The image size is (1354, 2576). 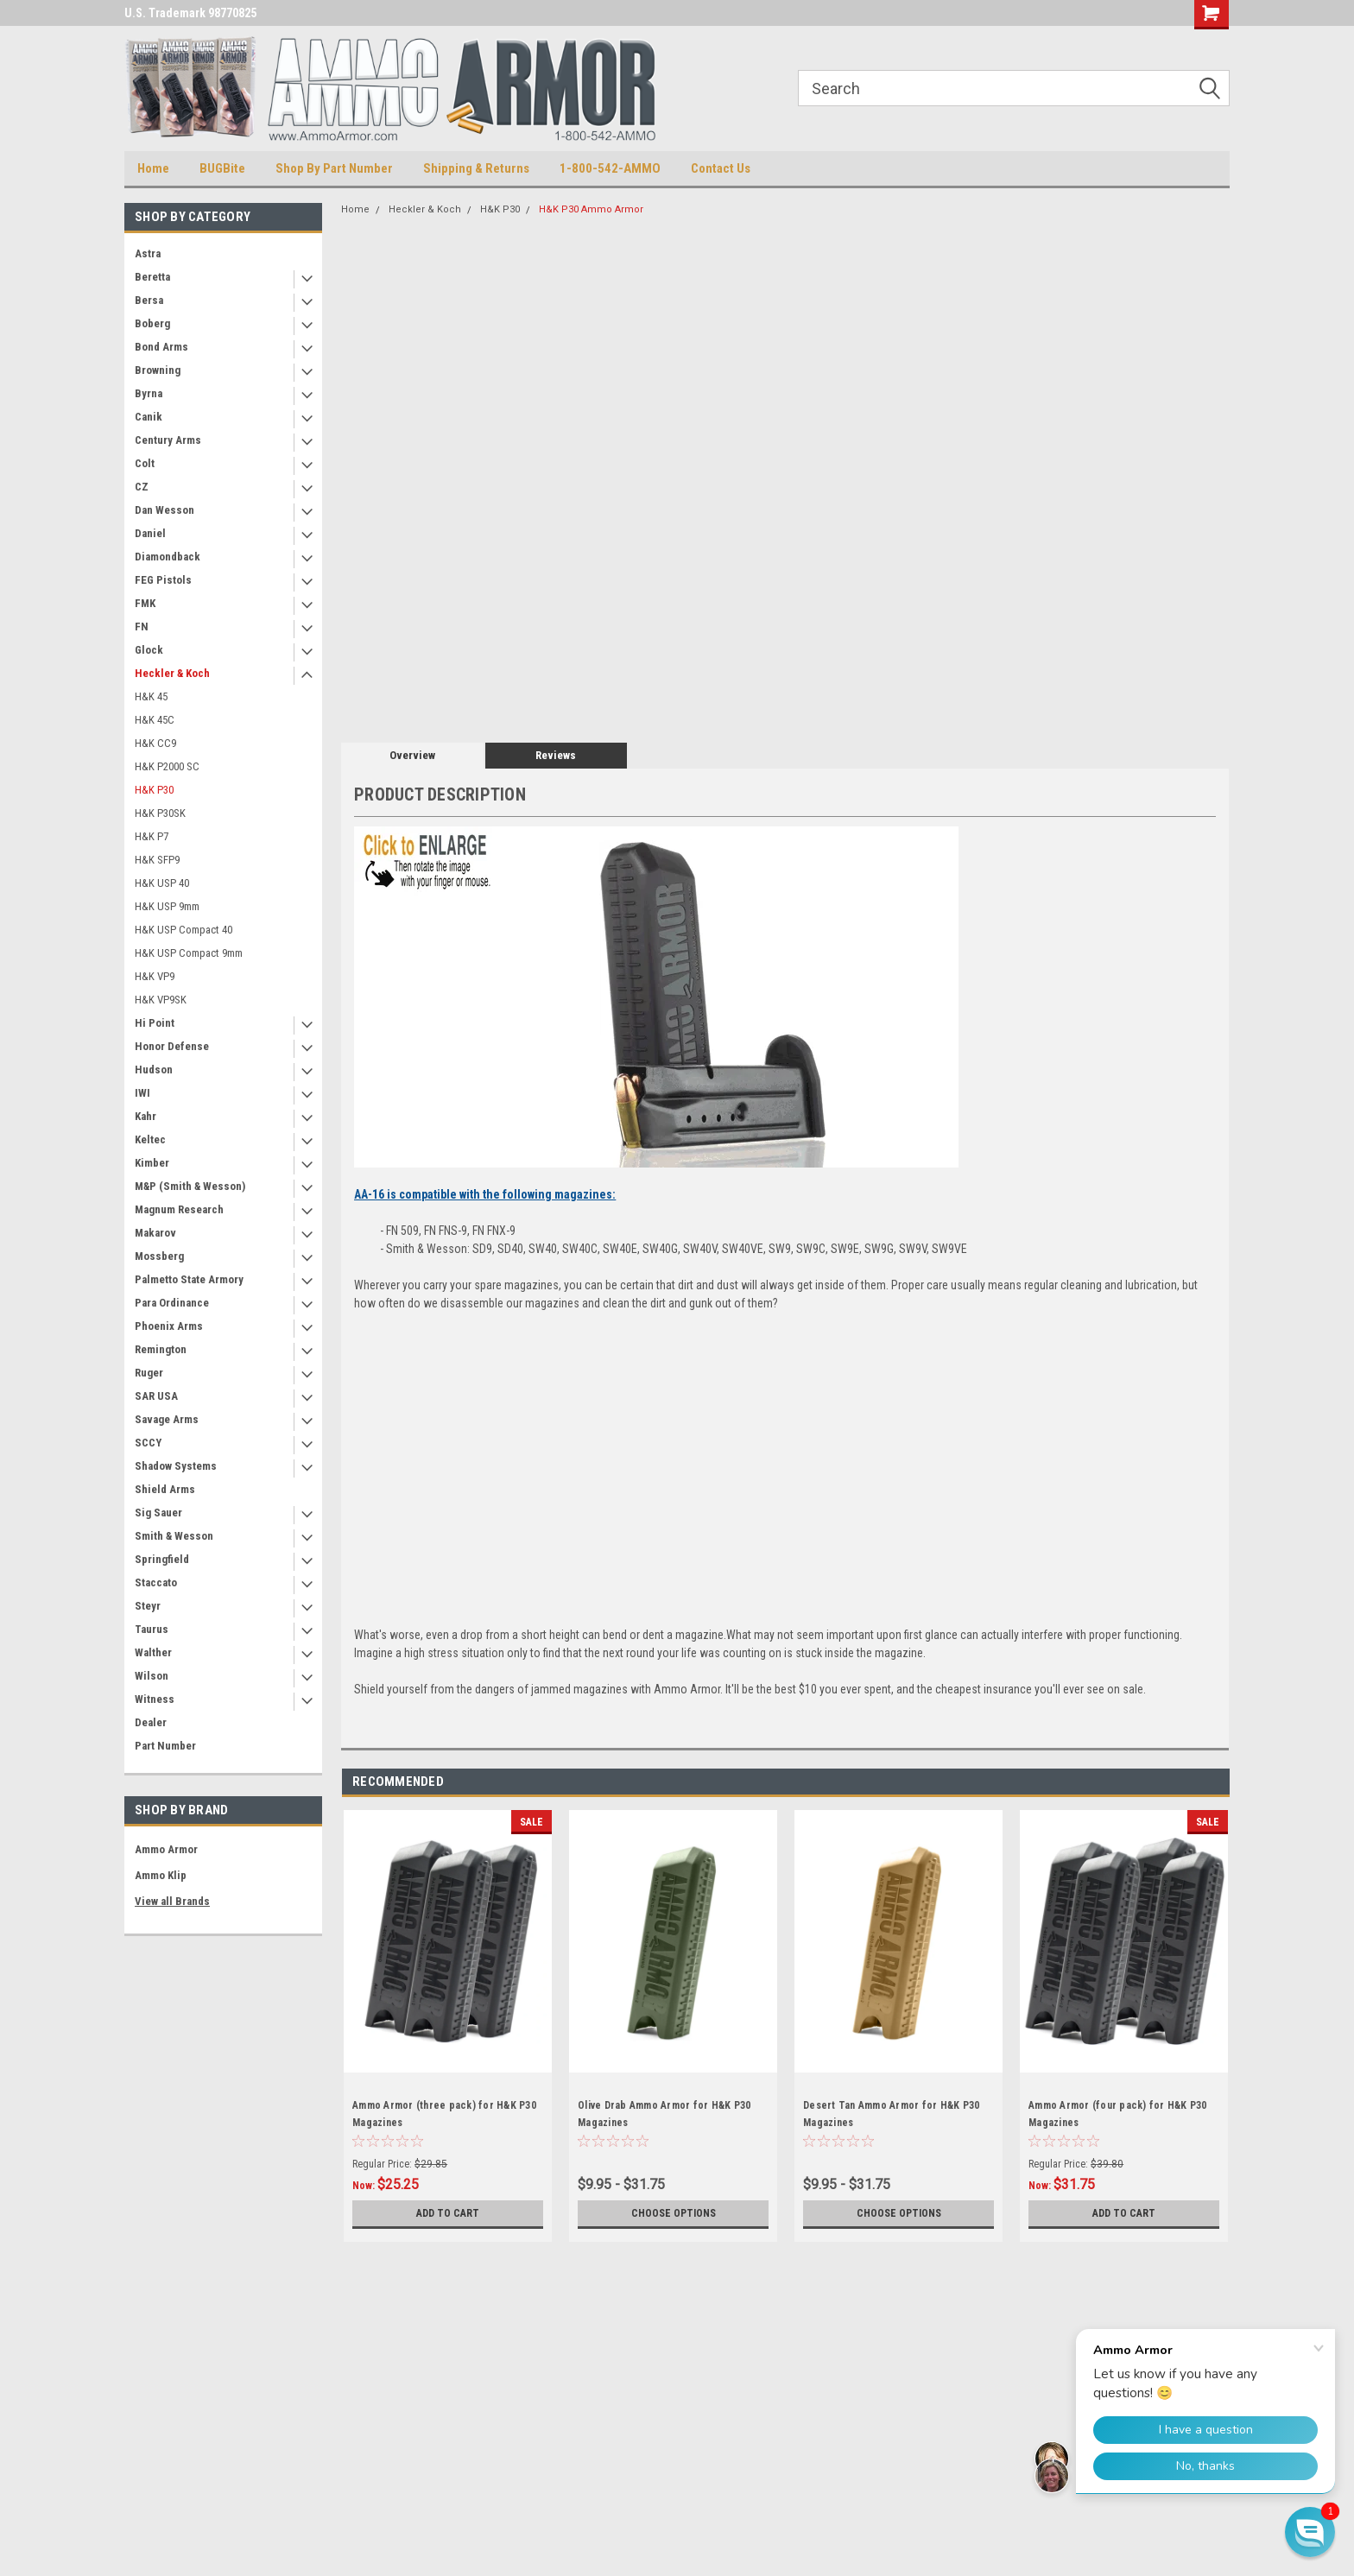 I want to click on Canik, so click(x=148, y=416).